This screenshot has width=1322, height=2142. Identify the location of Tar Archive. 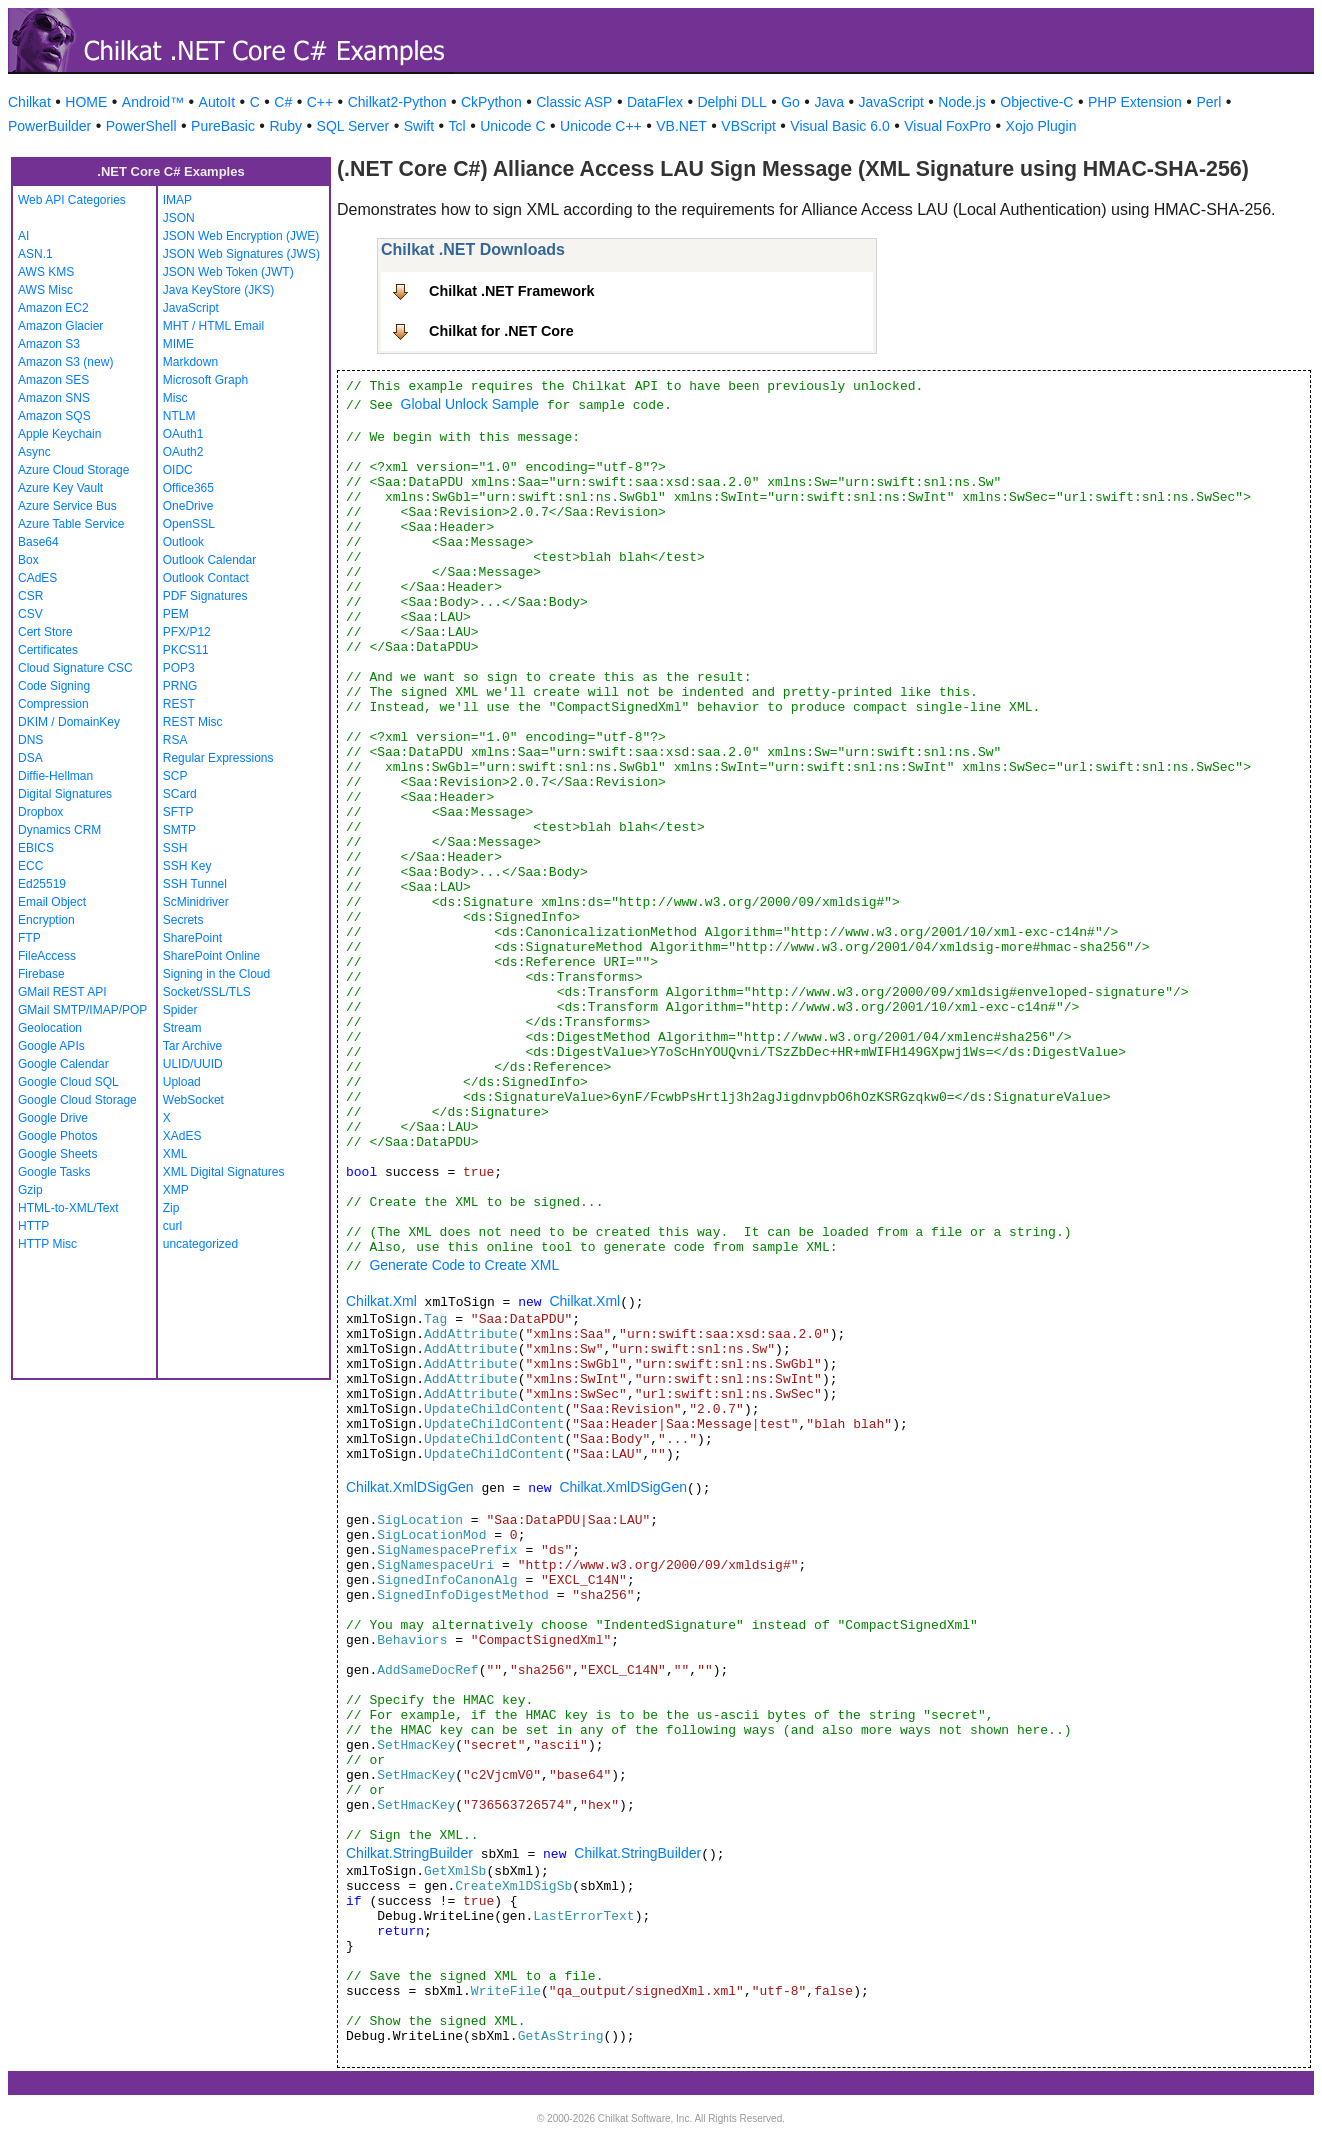
(192, 1046).